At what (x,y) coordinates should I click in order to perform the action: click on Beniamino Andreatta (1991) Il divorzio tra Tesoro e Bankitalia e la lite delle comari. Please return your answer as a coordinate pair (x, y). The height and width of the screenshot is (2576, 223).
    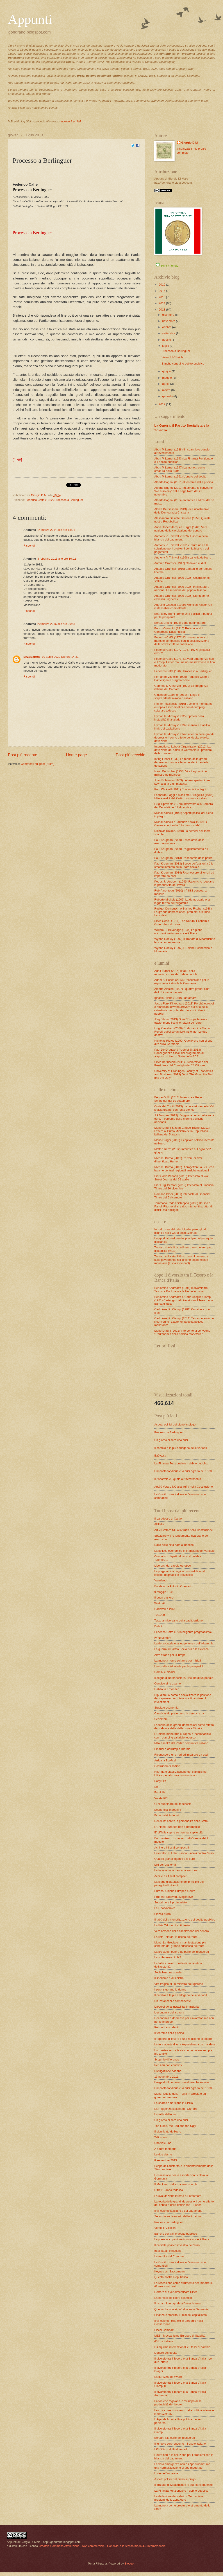
    Looking at the image, I should click on (181, 1289).